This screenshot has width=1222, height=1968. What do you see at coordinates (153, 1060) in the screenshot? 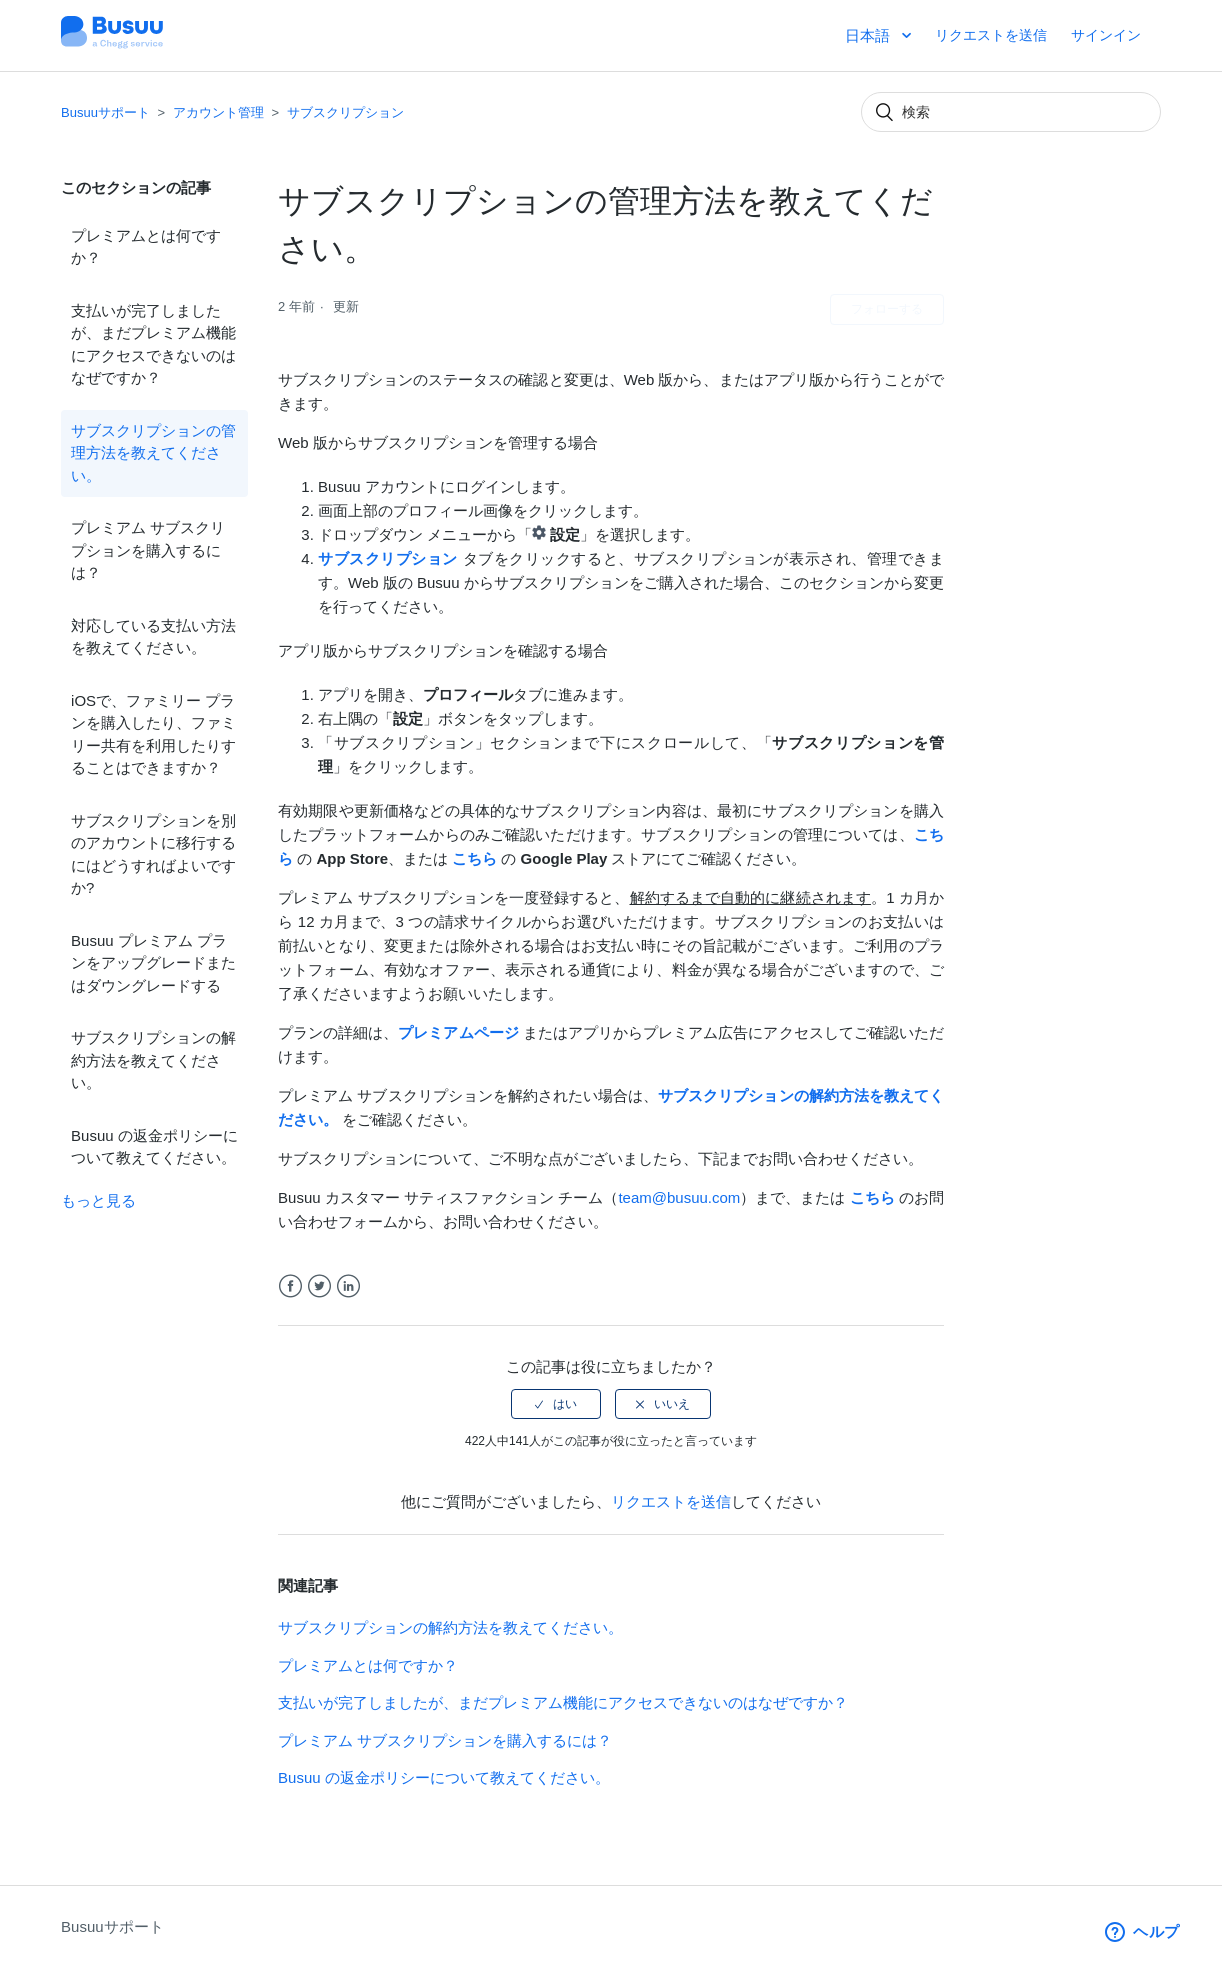
I see `サブスクリプションの解約方法を教えてください。` at bounding box center [153, 1060].